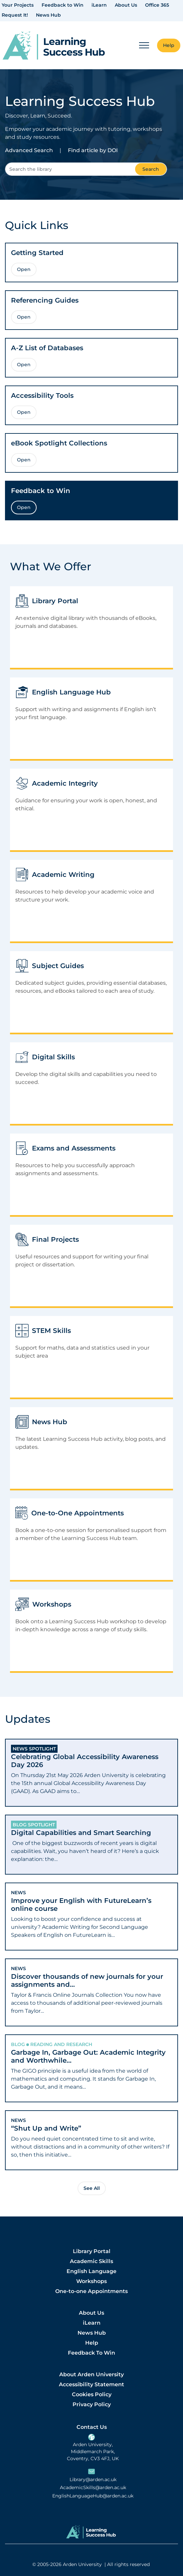  Describe the element at coordinates (91, 2261) in the screenshot. I see `Academic Skills` at that location.